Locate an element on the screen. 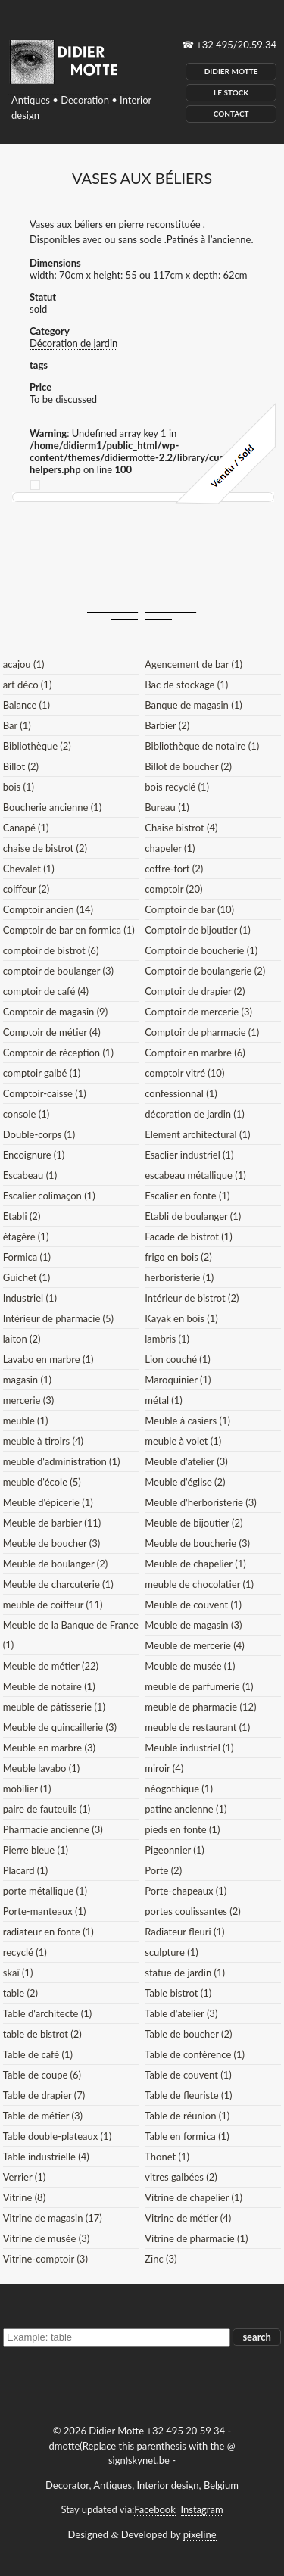 Image resolution: width=284 pixels, height=2576 pixels. Comptoir de pharmacie (1) is located at coordinates (202, 1032).